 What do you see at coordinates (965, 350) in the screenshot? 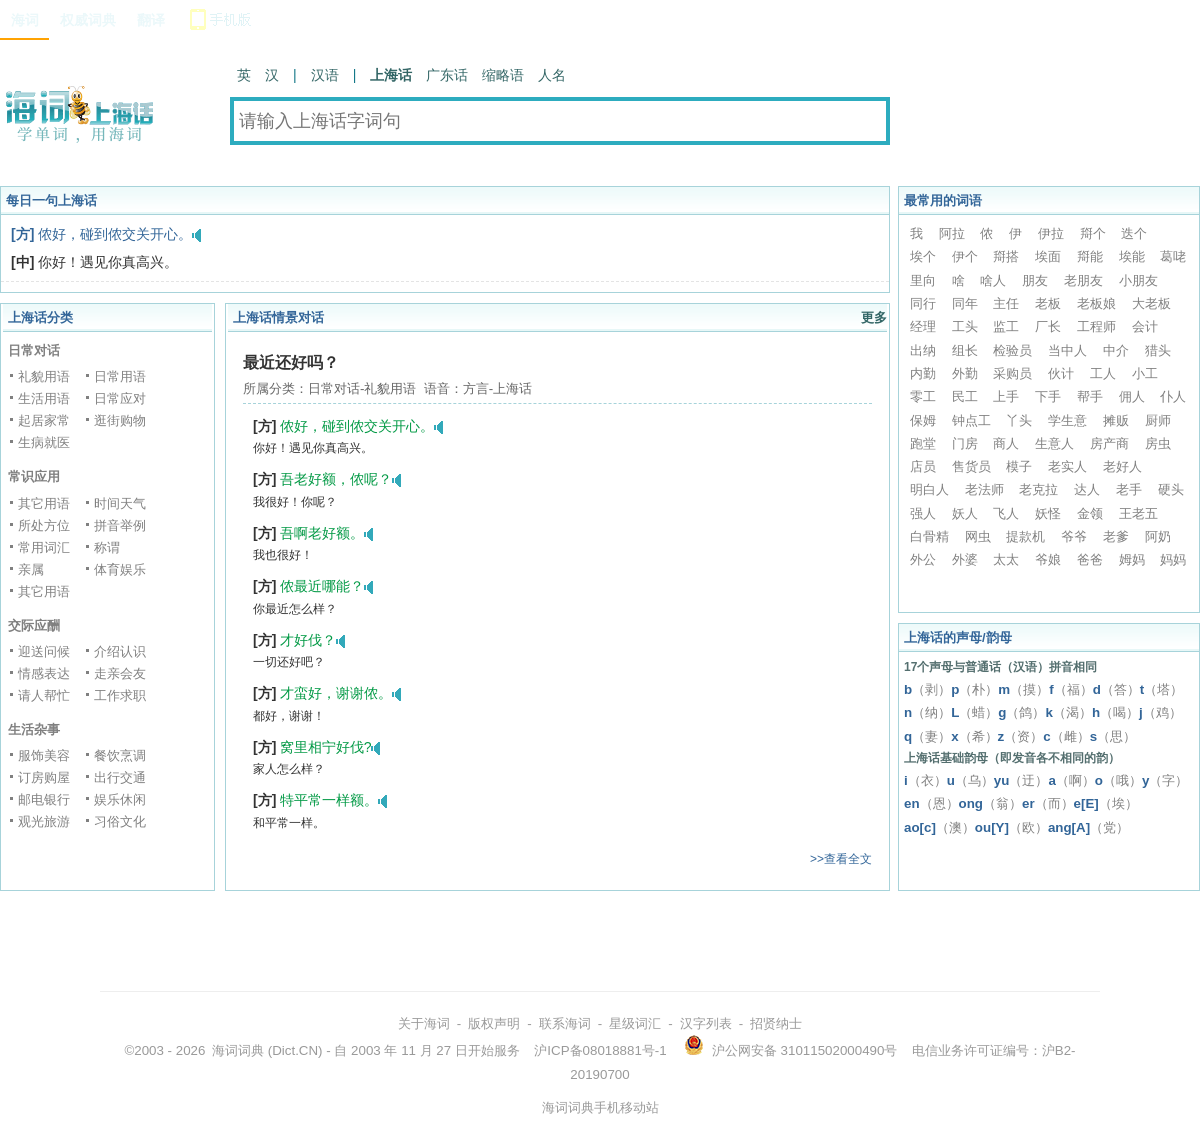
I see `组长` at bounding box center [965, 350].